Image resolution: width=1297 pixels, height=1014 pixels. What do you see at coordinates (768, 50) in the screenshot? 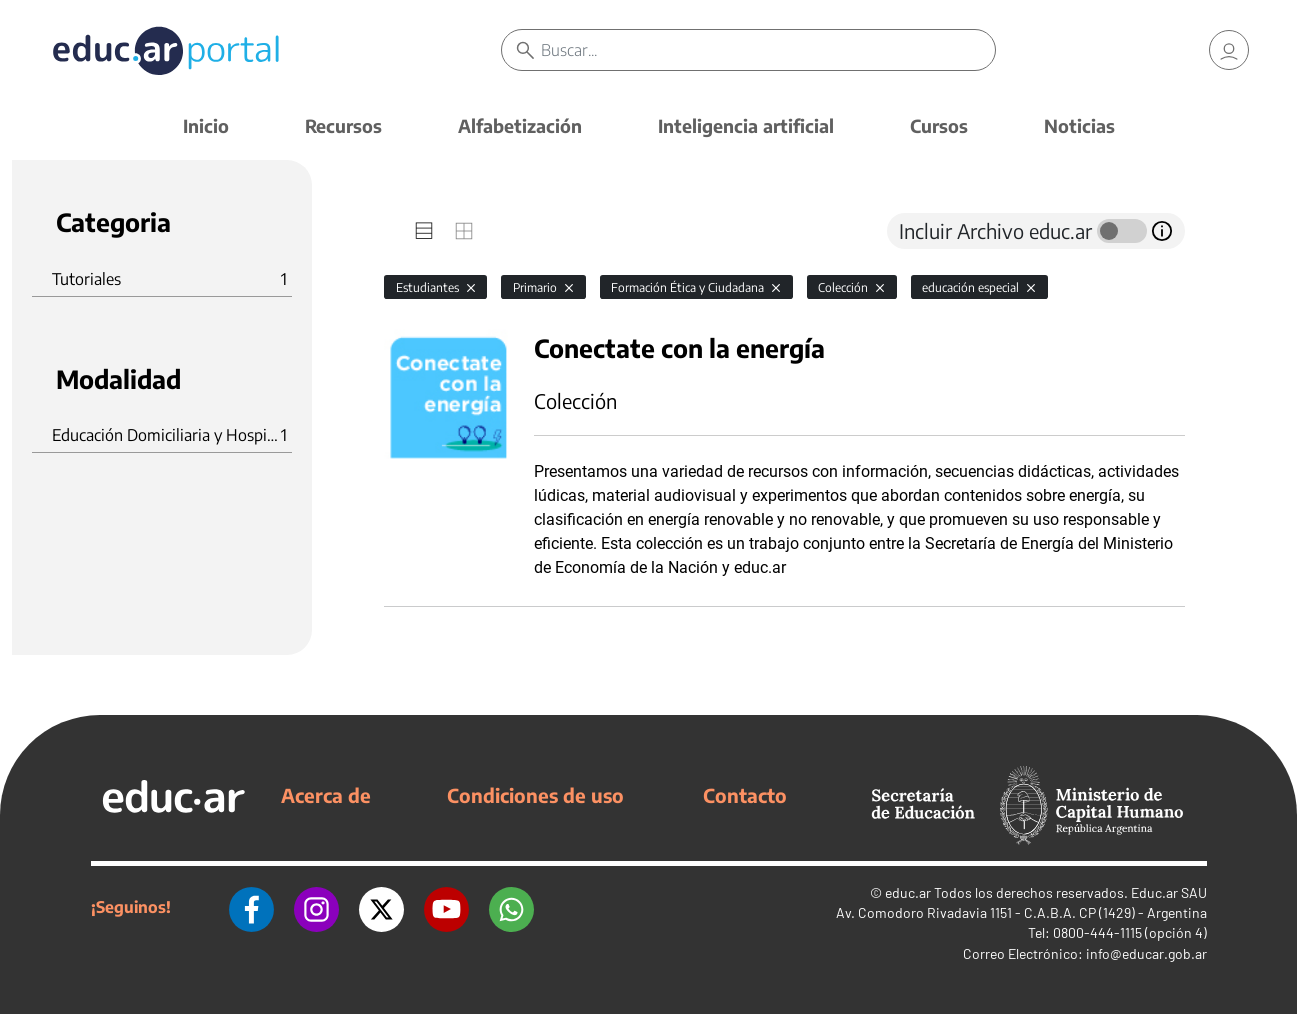
I see `[Buscar]` at bounding box center [768, 50].